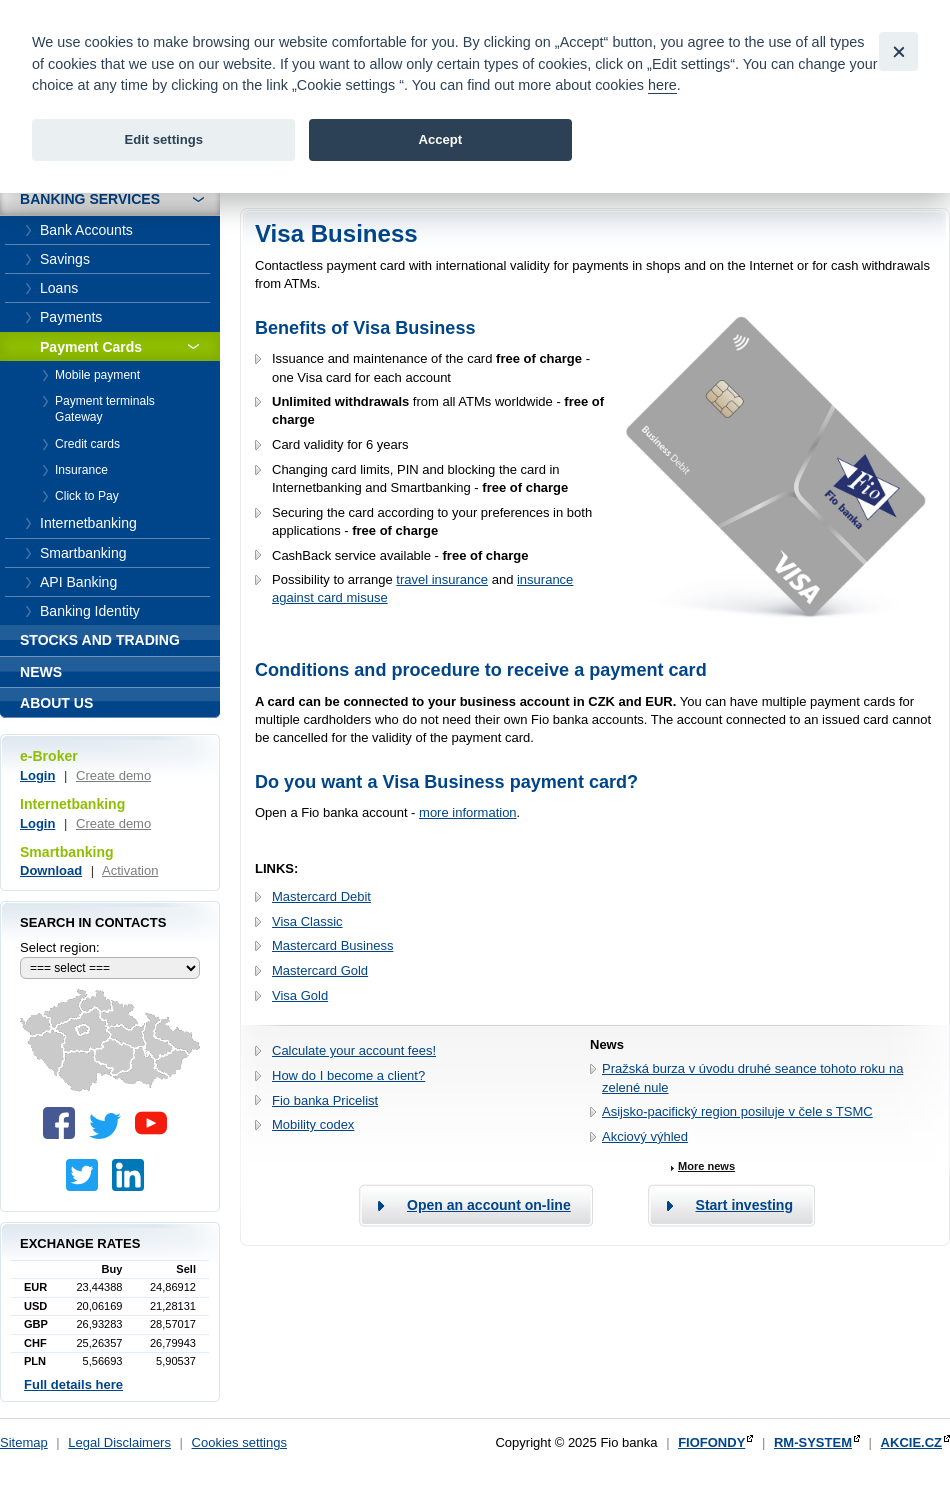 This screenshot has width=950, height=1497. What do you see at coordinates (37, 775) in the screenshot?
I see `Login` at bounding box center [37, 775].